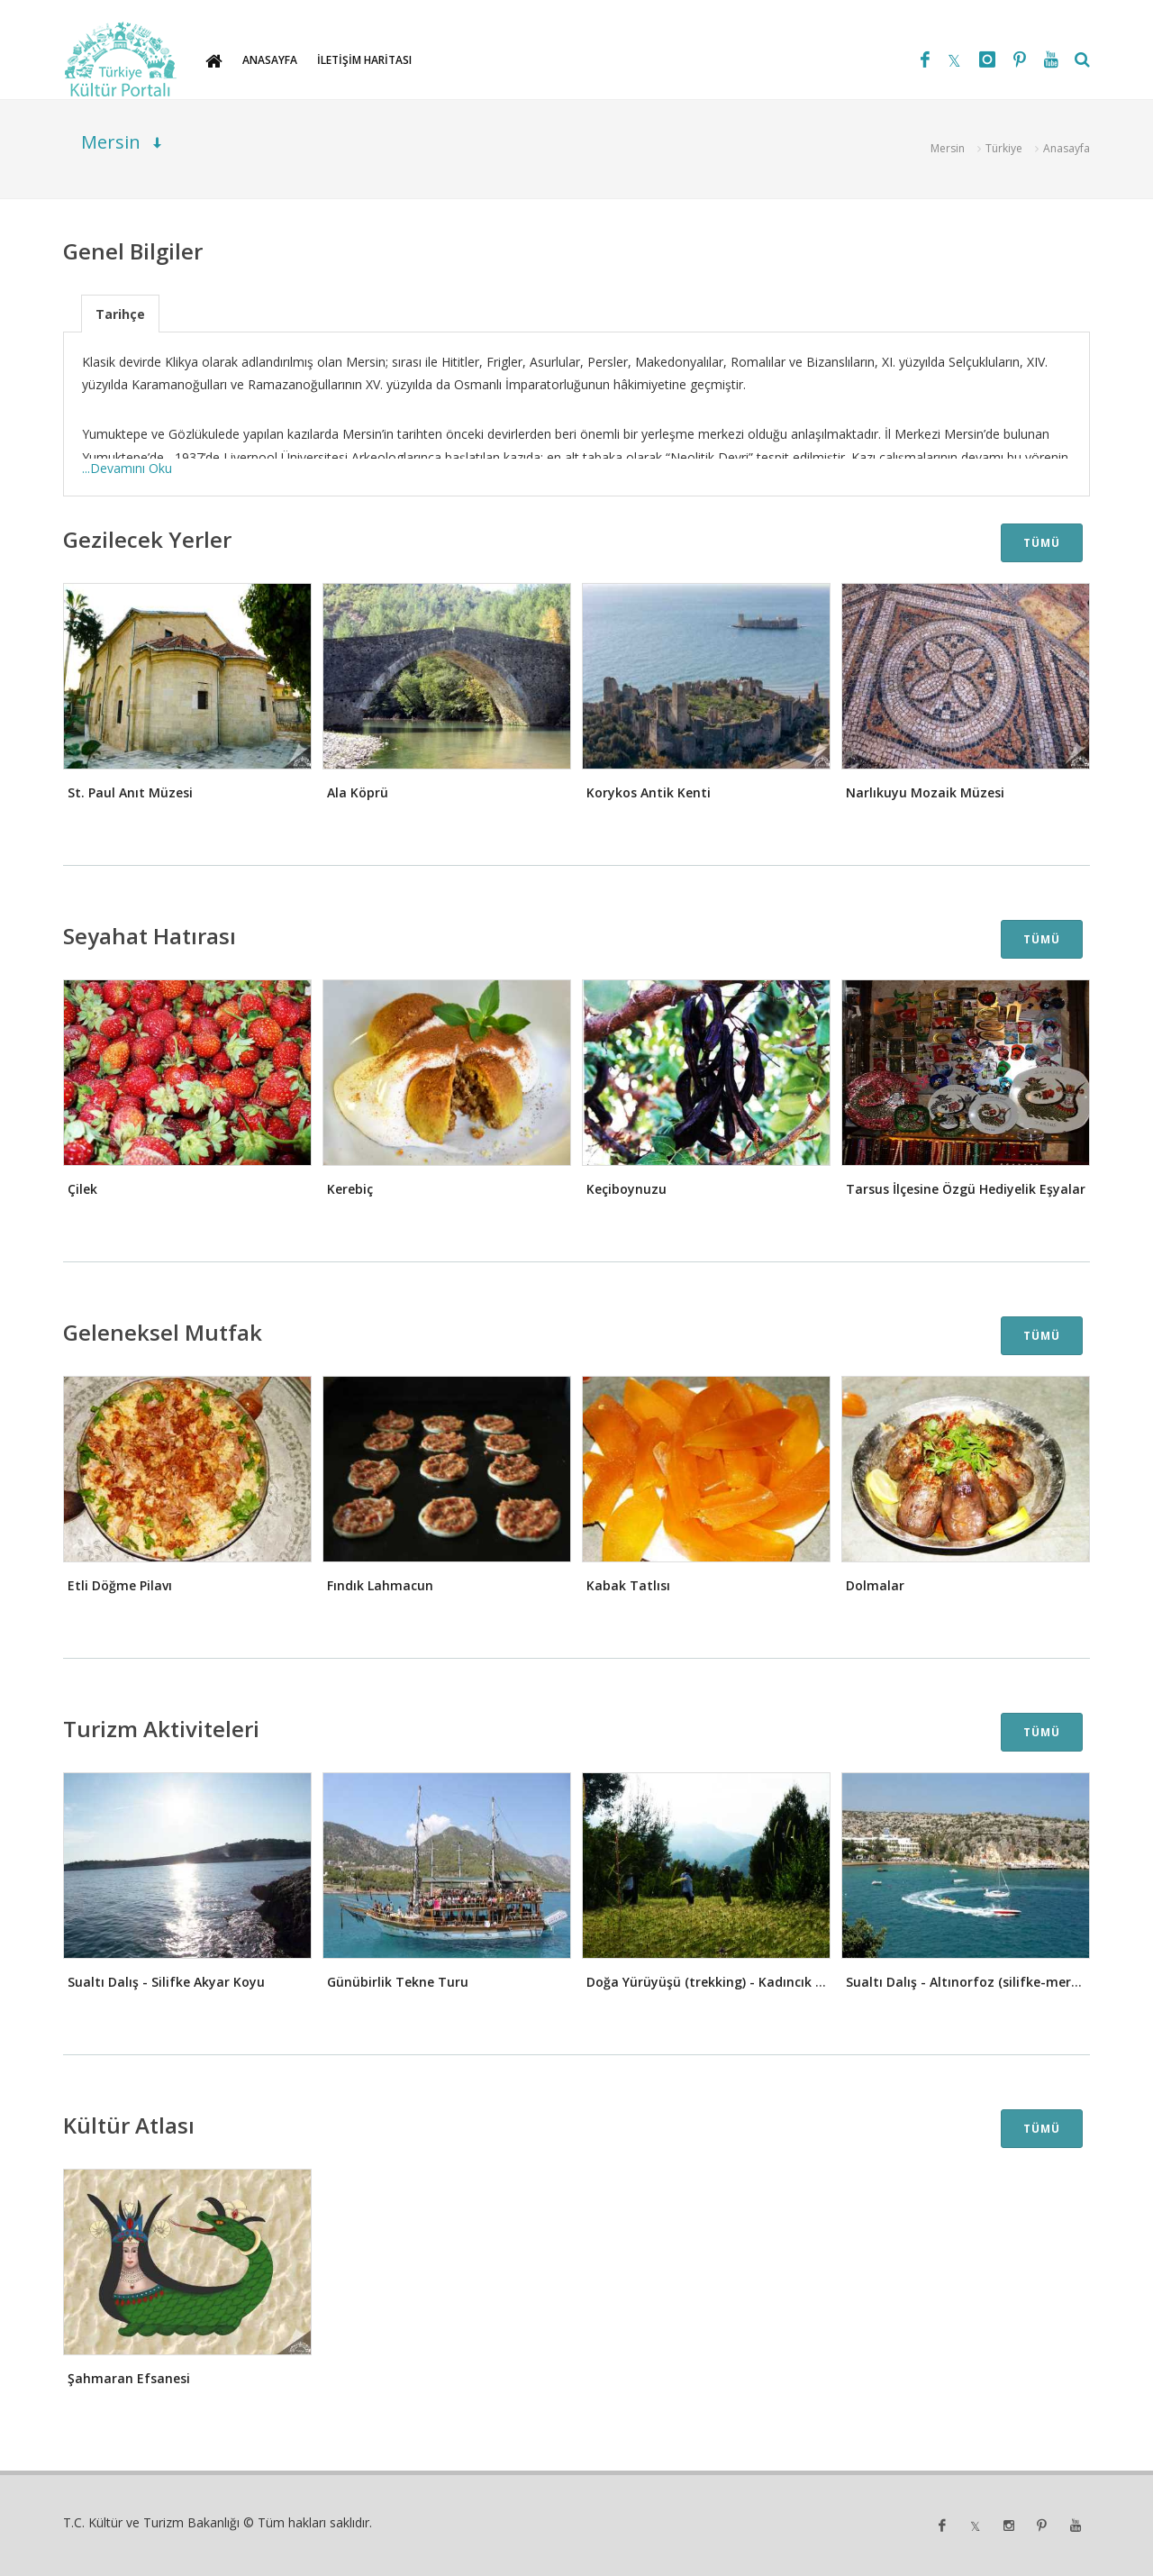 The width and height of the screenshot is (1153, 2576). What do you see at coordinates (82, 1188) in the screenshot?
I see `Çilek` at bounding box center [82, 1188].